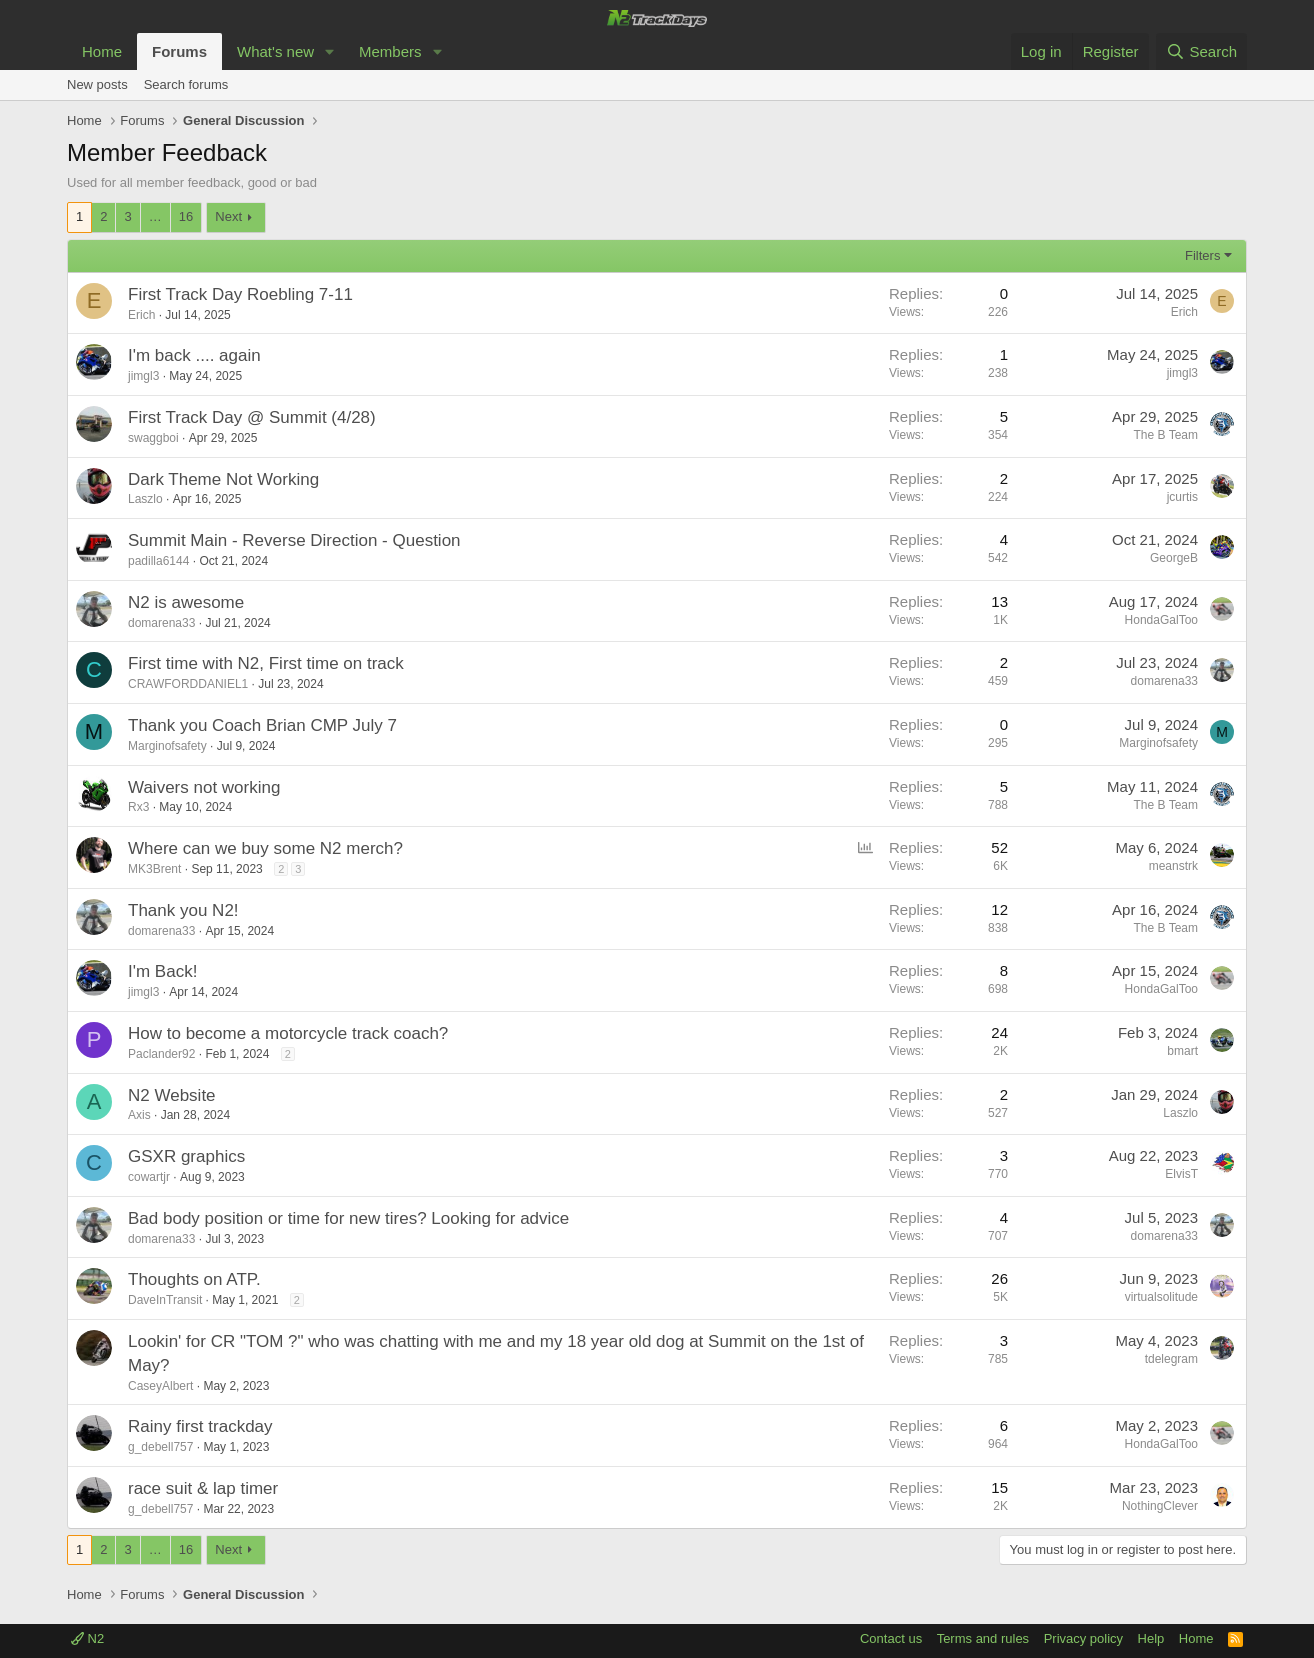  What do you see at coordinates (1181, 1174) in the screenshot?
I see `ElvisT` at bounding box center [1181, 1174].